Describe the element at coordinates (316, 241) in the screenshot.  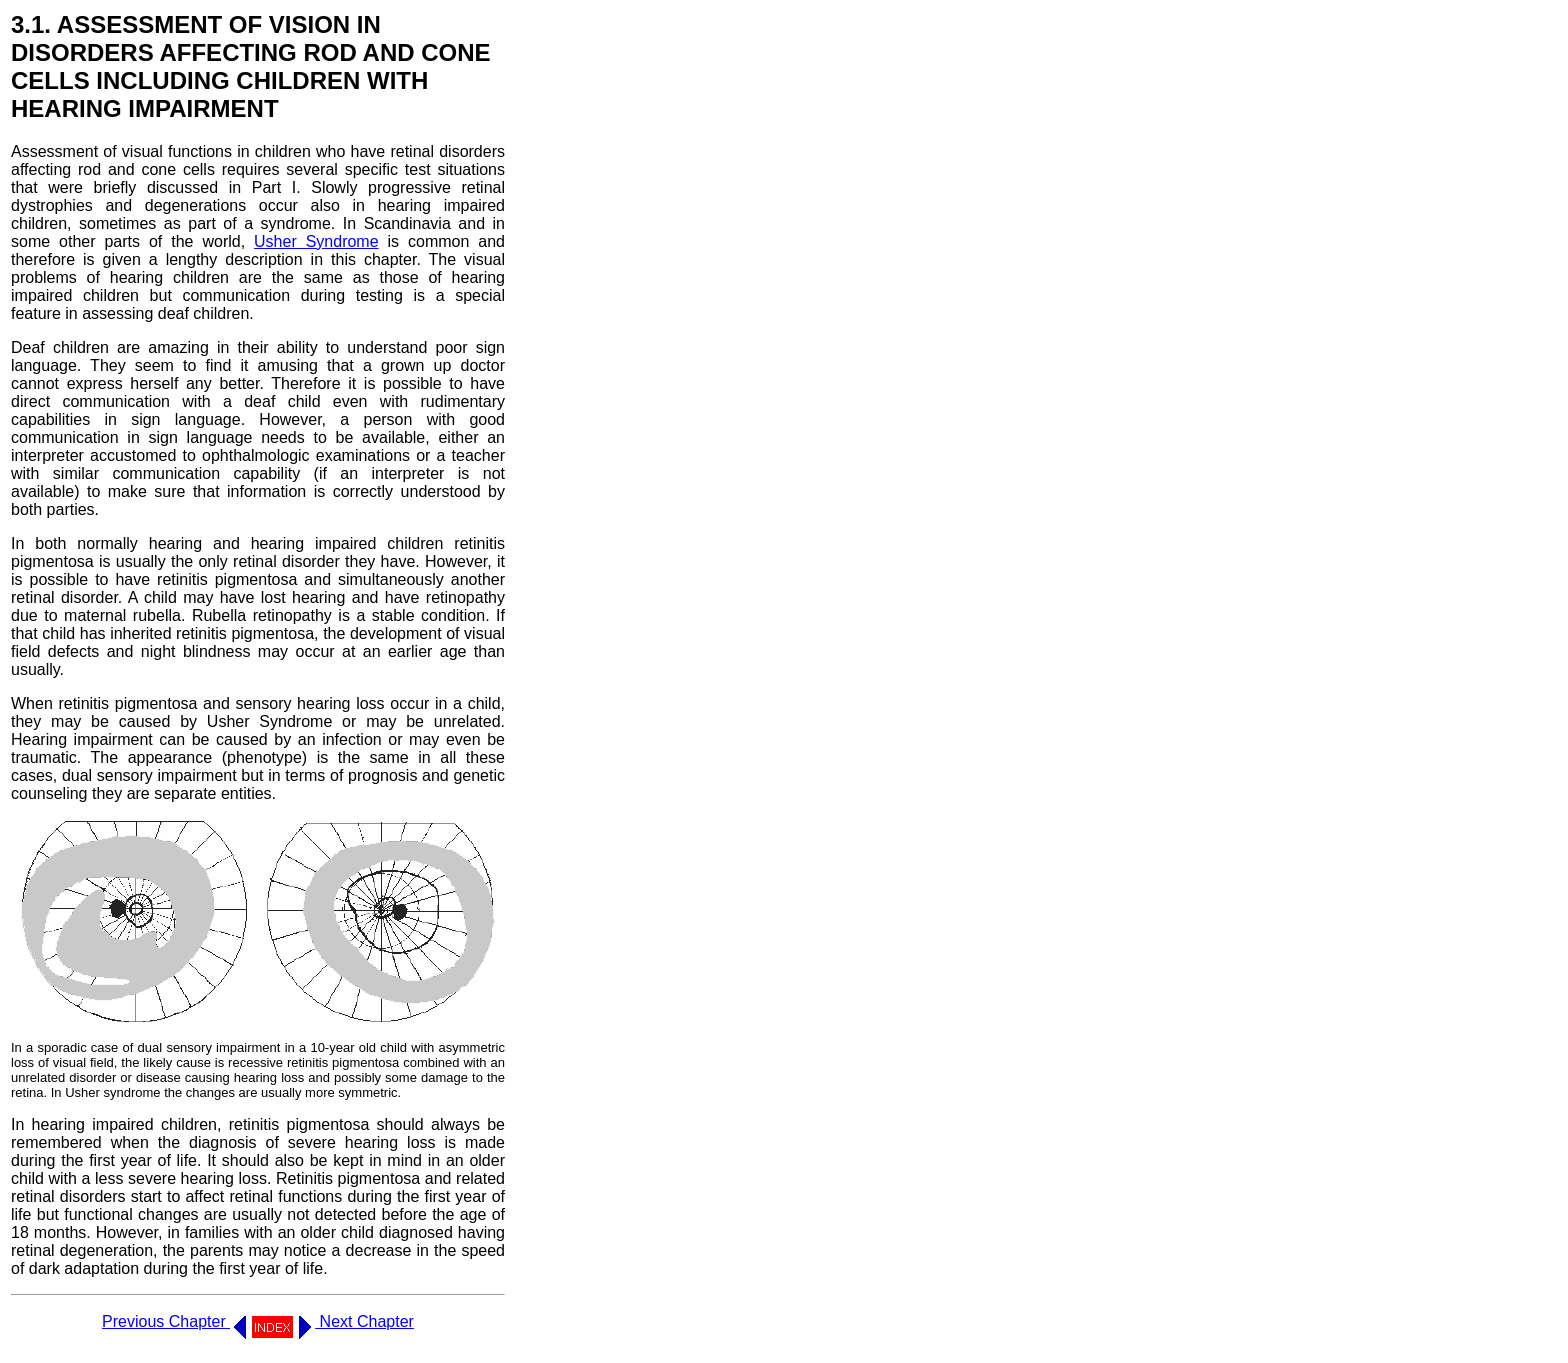
I see `Usher Syndrome` at that location.